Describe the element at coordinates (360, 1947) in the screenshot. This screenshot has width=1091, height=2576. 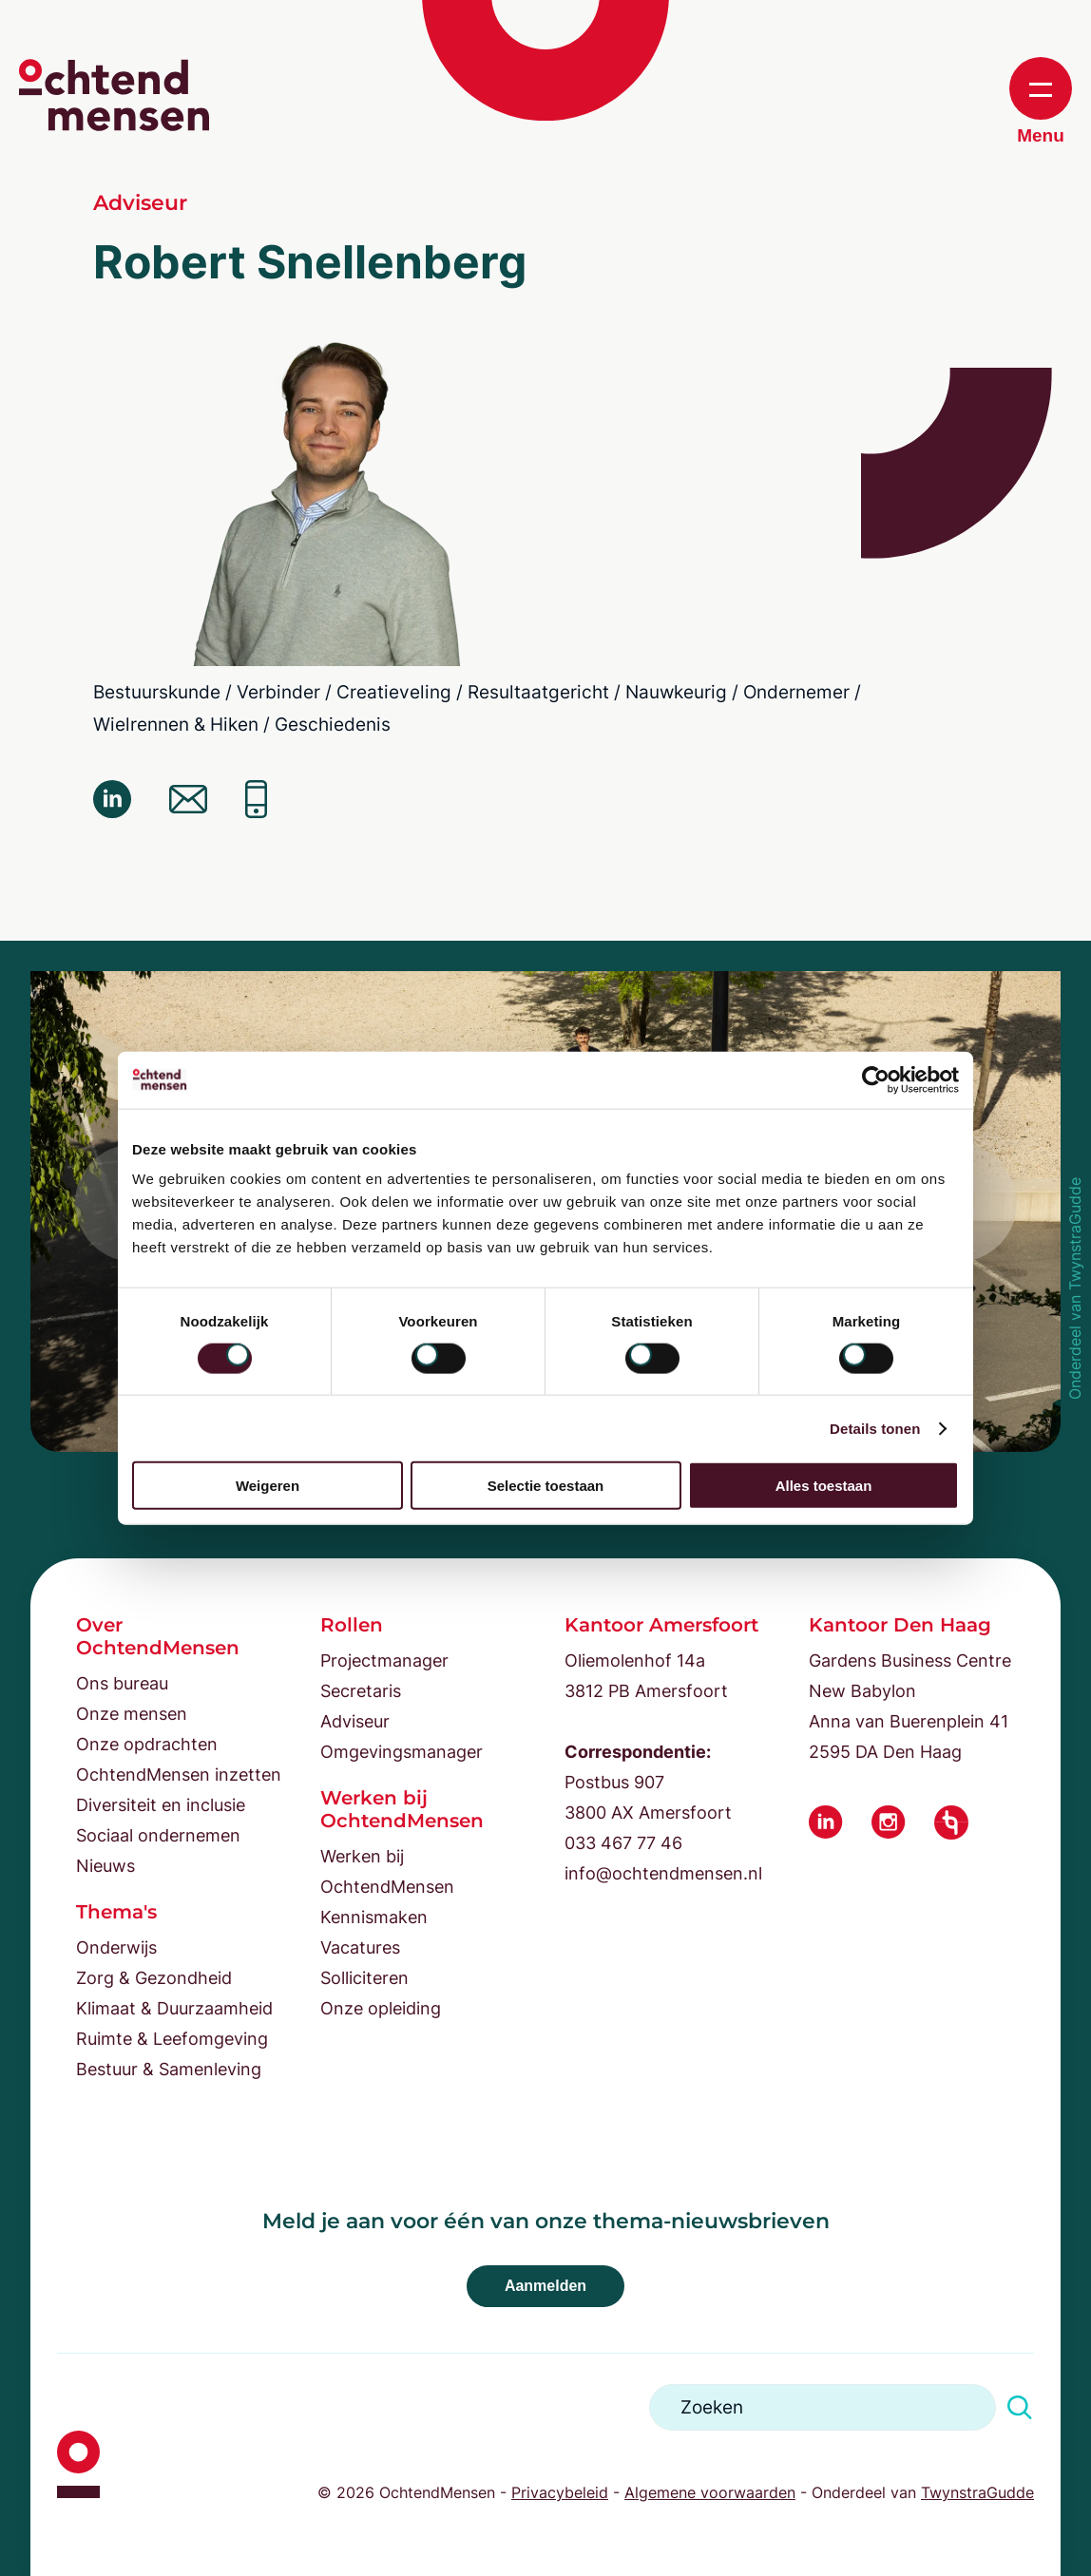
I see `Vacatures [menuitem]` at that location.